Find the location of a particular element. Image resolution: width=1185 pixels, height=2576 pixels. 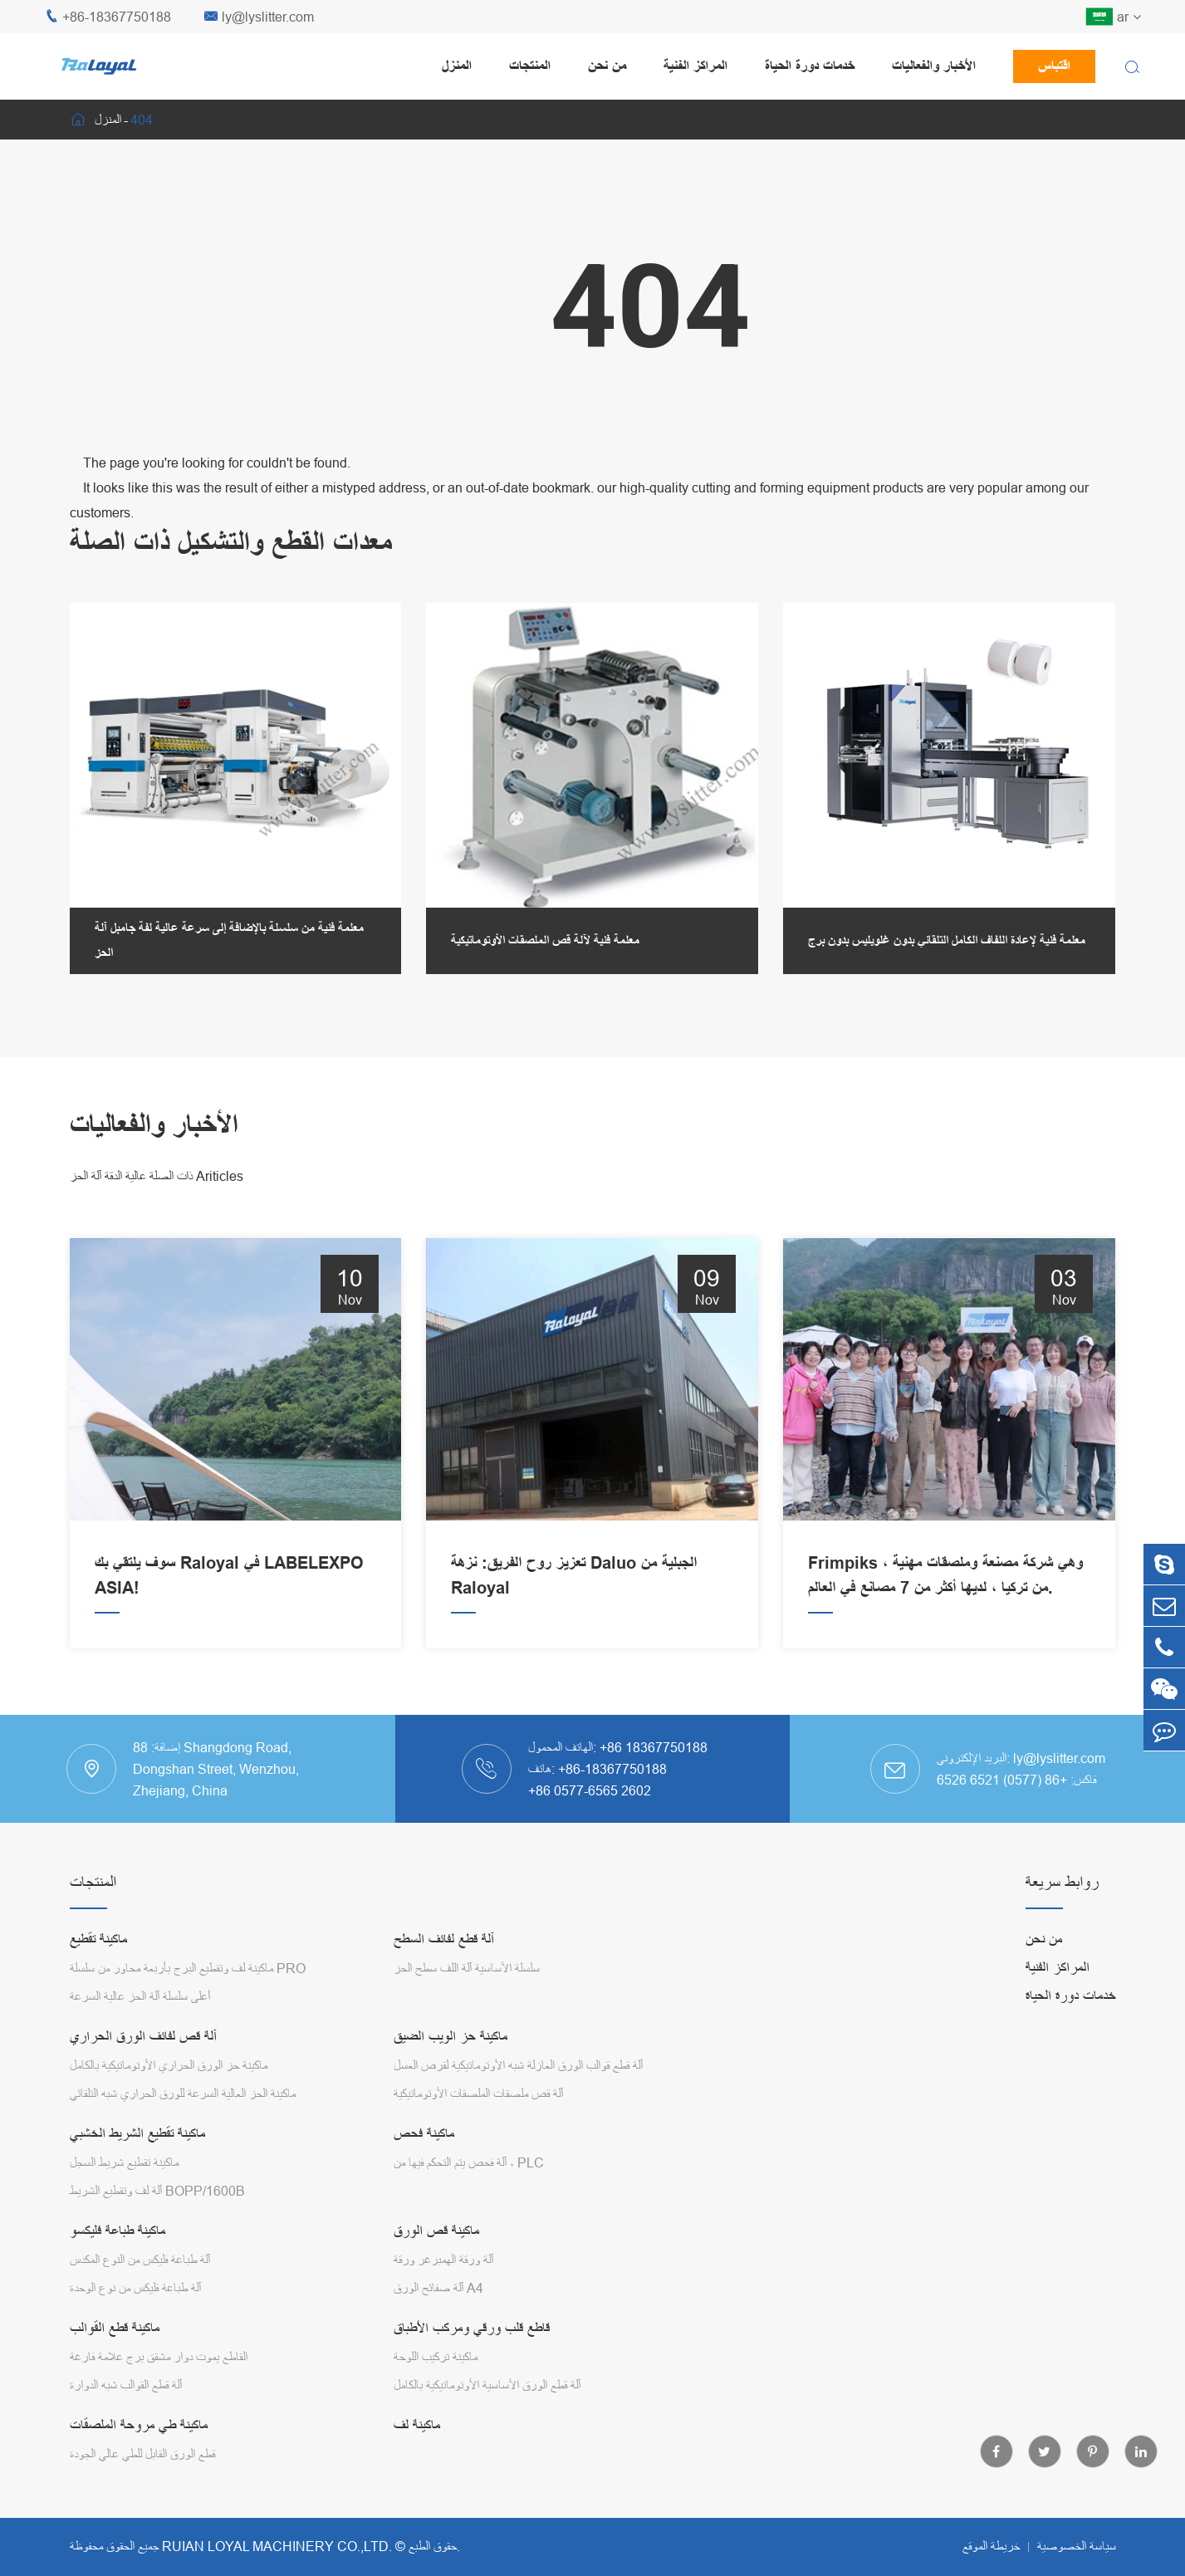

ماكينة طباعة فليكسو is located at coordinates (117, 2231).